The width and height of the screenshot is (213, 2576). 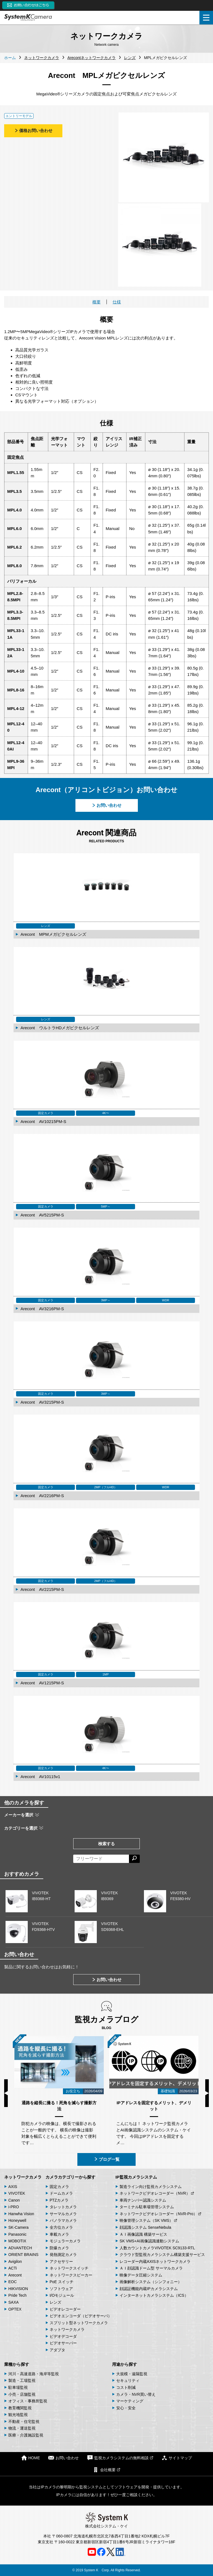 What do you see at coordinates (14, 2200) in the screenshot?
I see `Canon` at bounding box center [14, 2200].